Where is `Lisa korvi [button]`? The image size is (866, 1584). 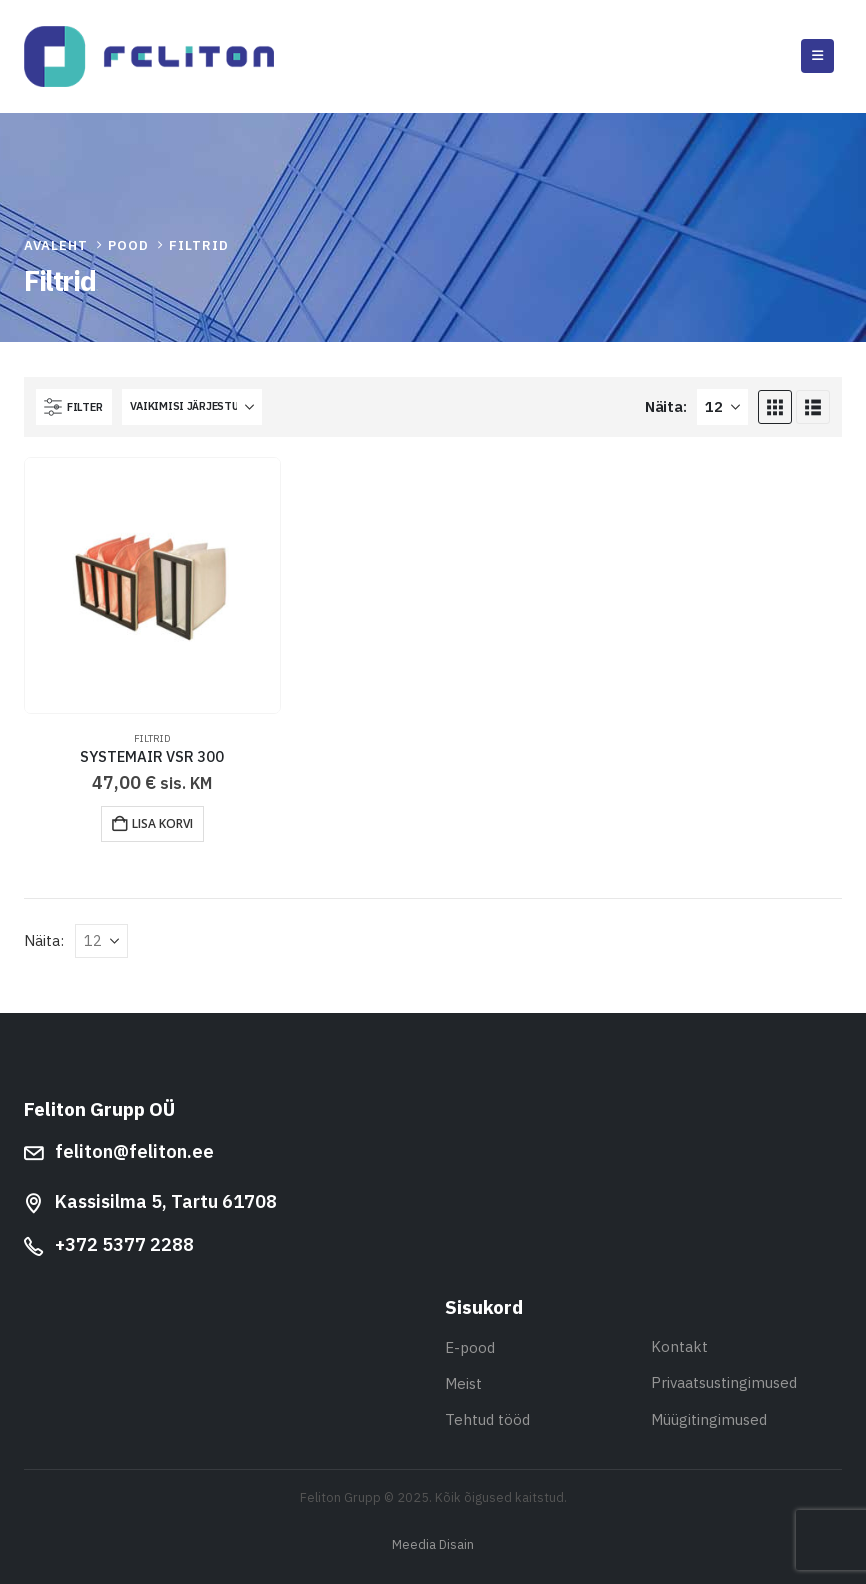
Lisa korvi [button] is located at coordinates (162, 823).